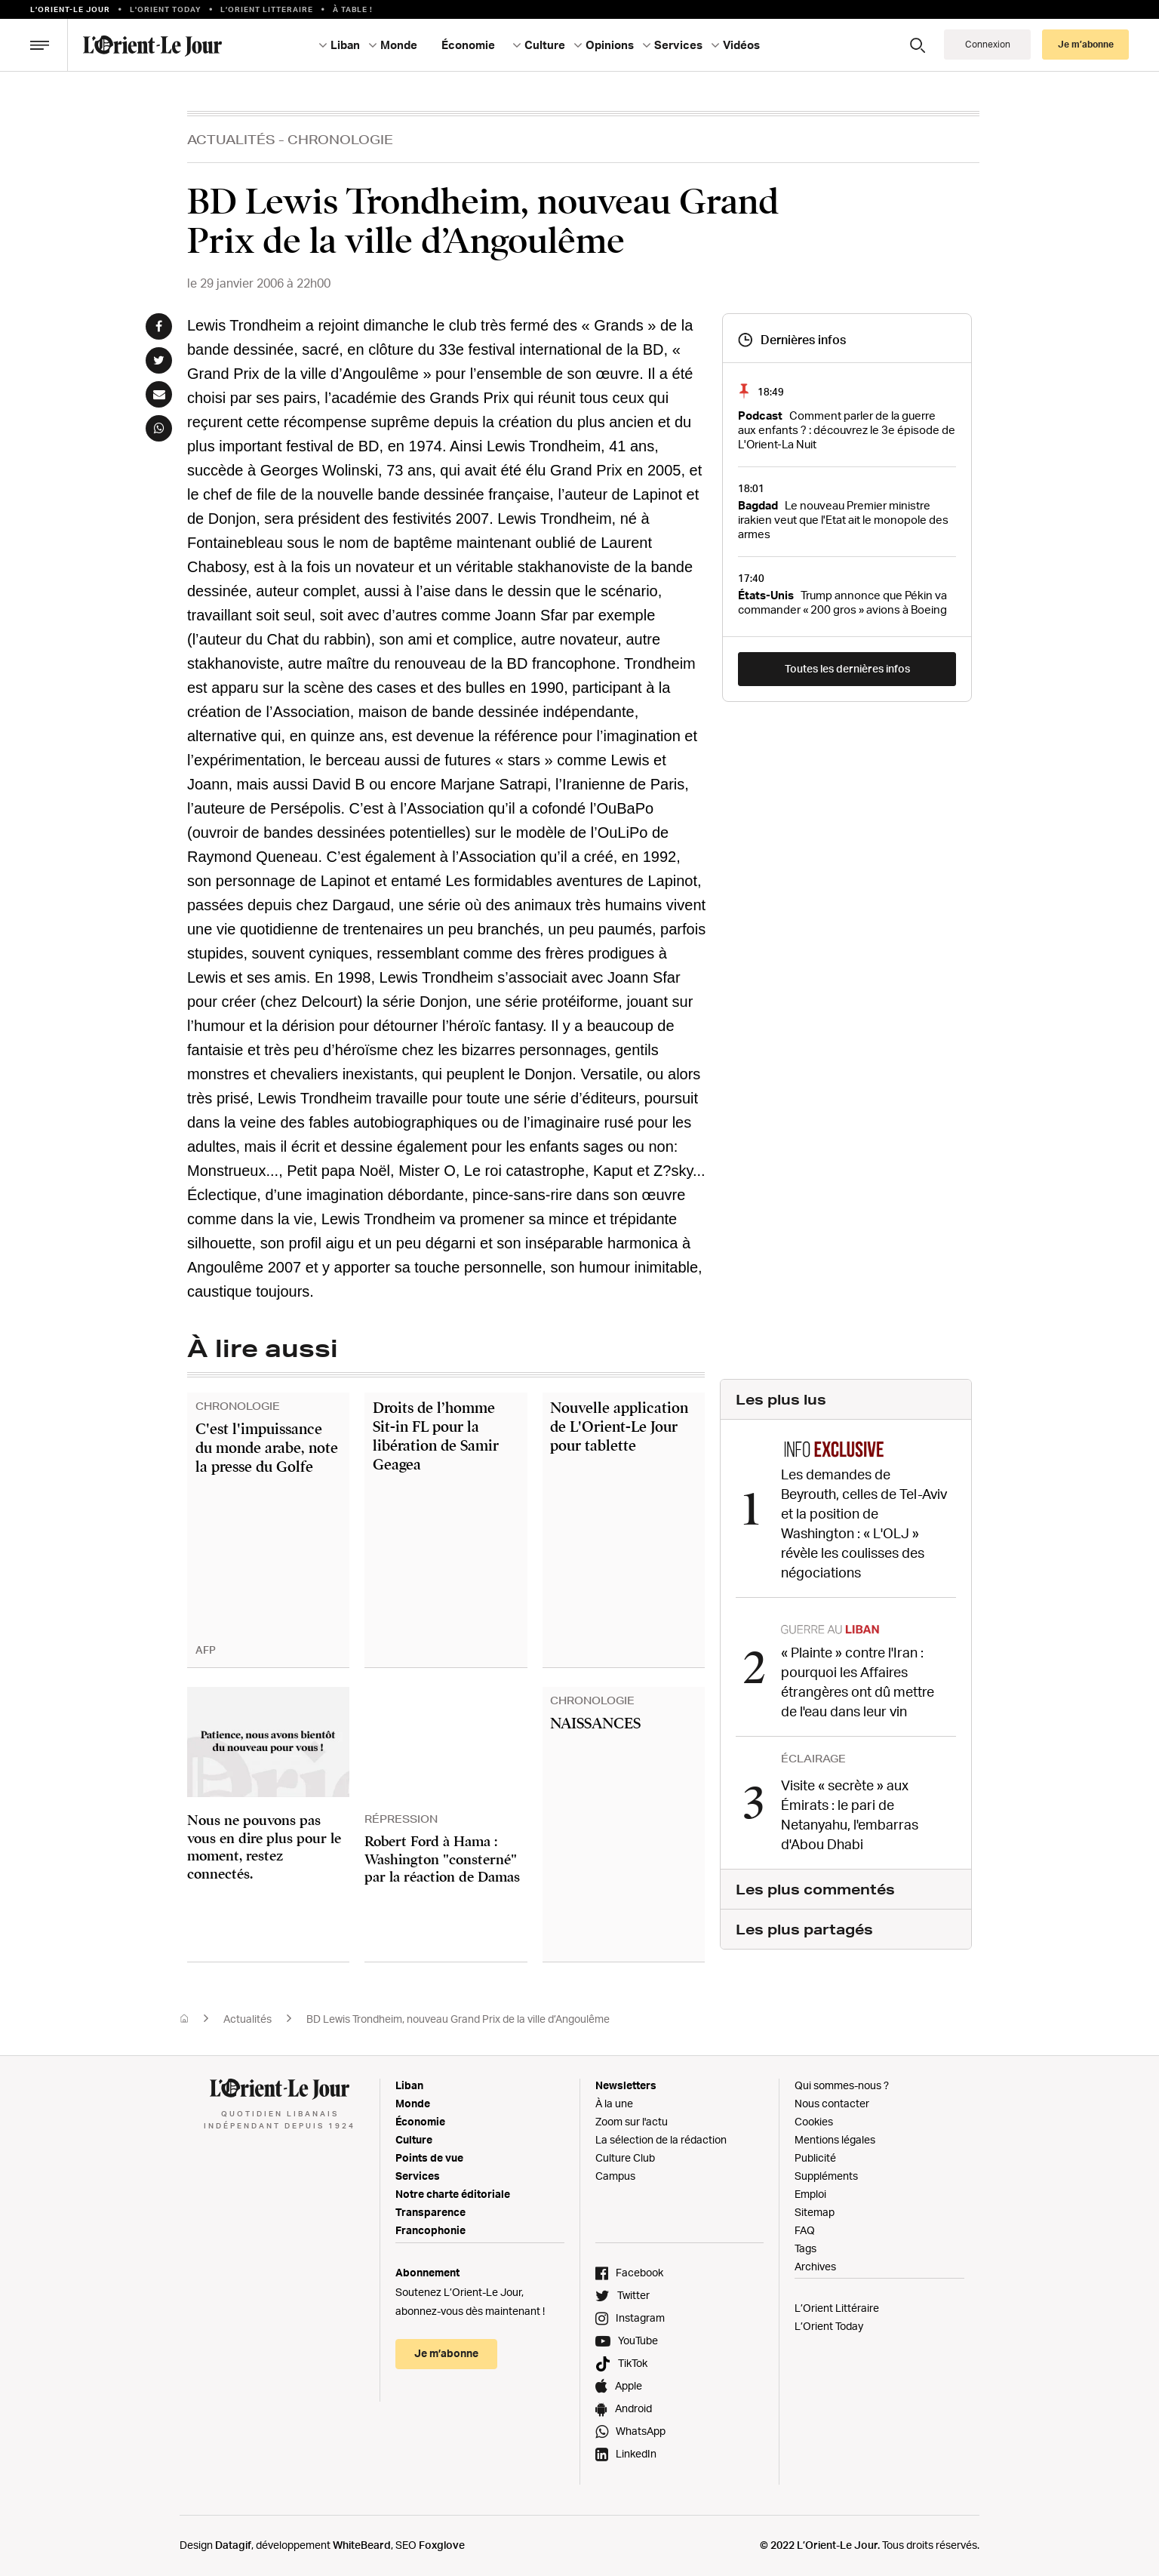 The width and height of the screenshot is (1159, 2576). I want to click on Connexion, so click(987, 44).